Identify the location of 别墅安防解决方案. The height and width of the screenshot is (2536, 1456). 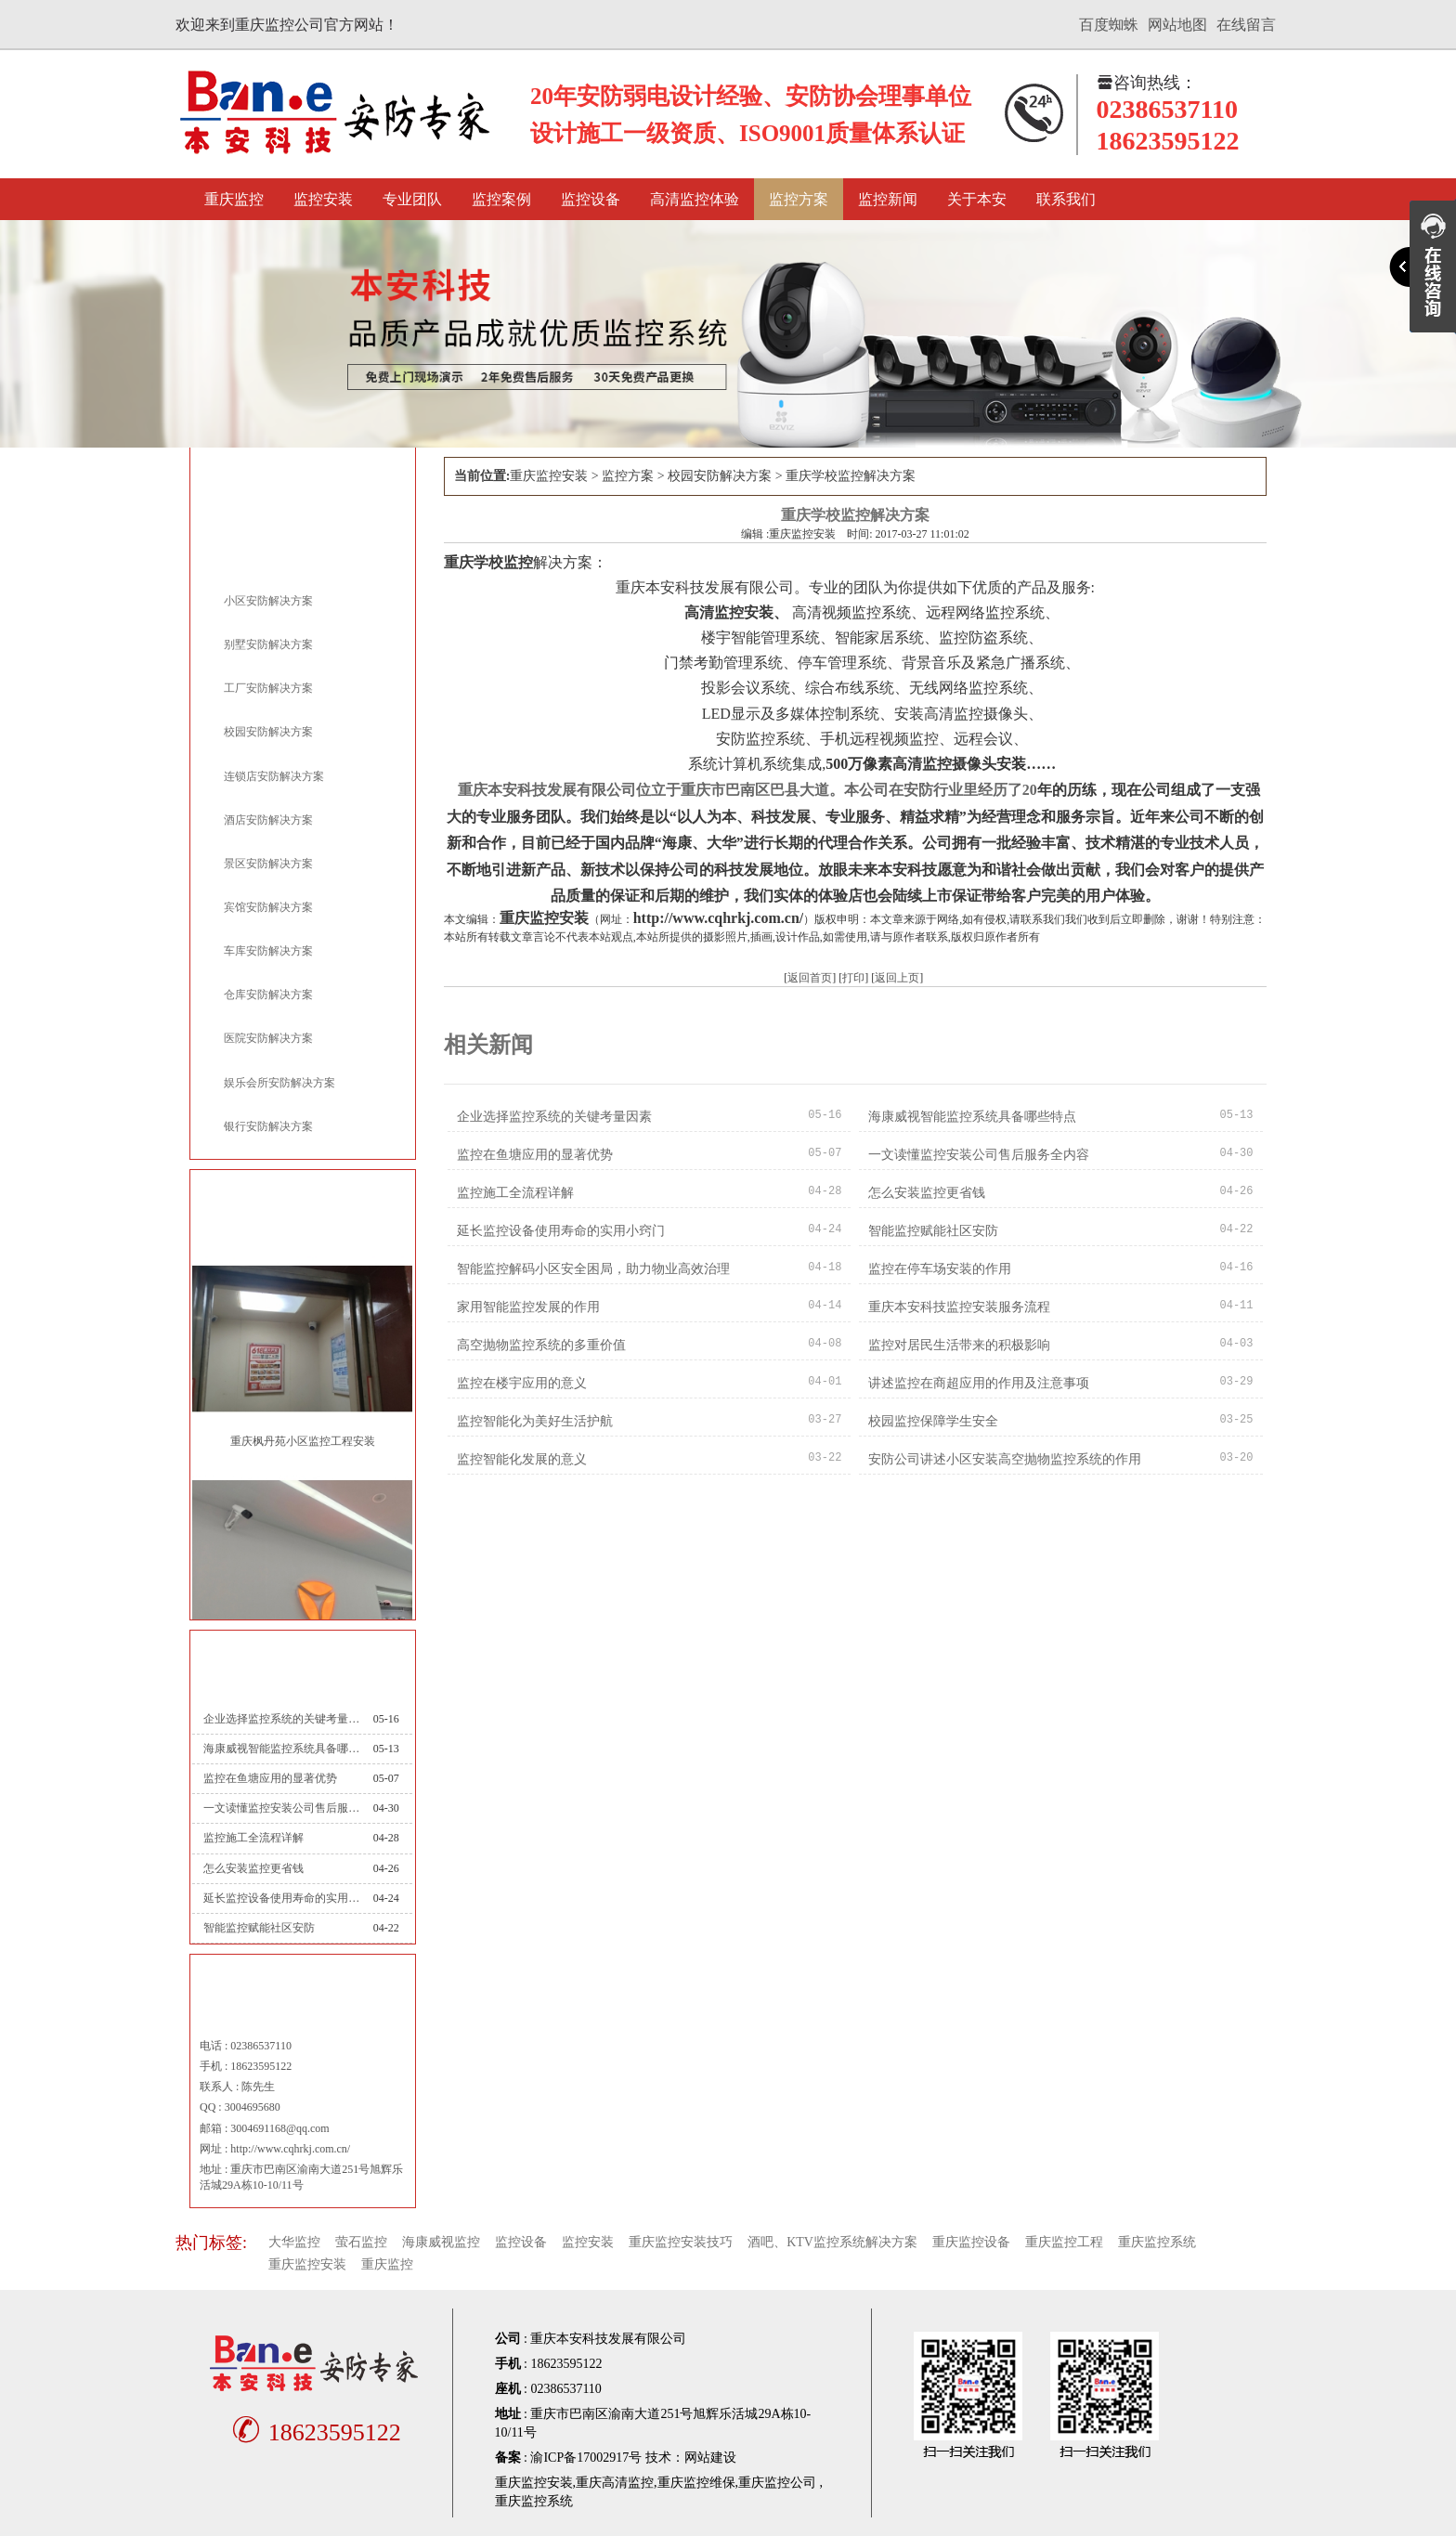
(268, 644).